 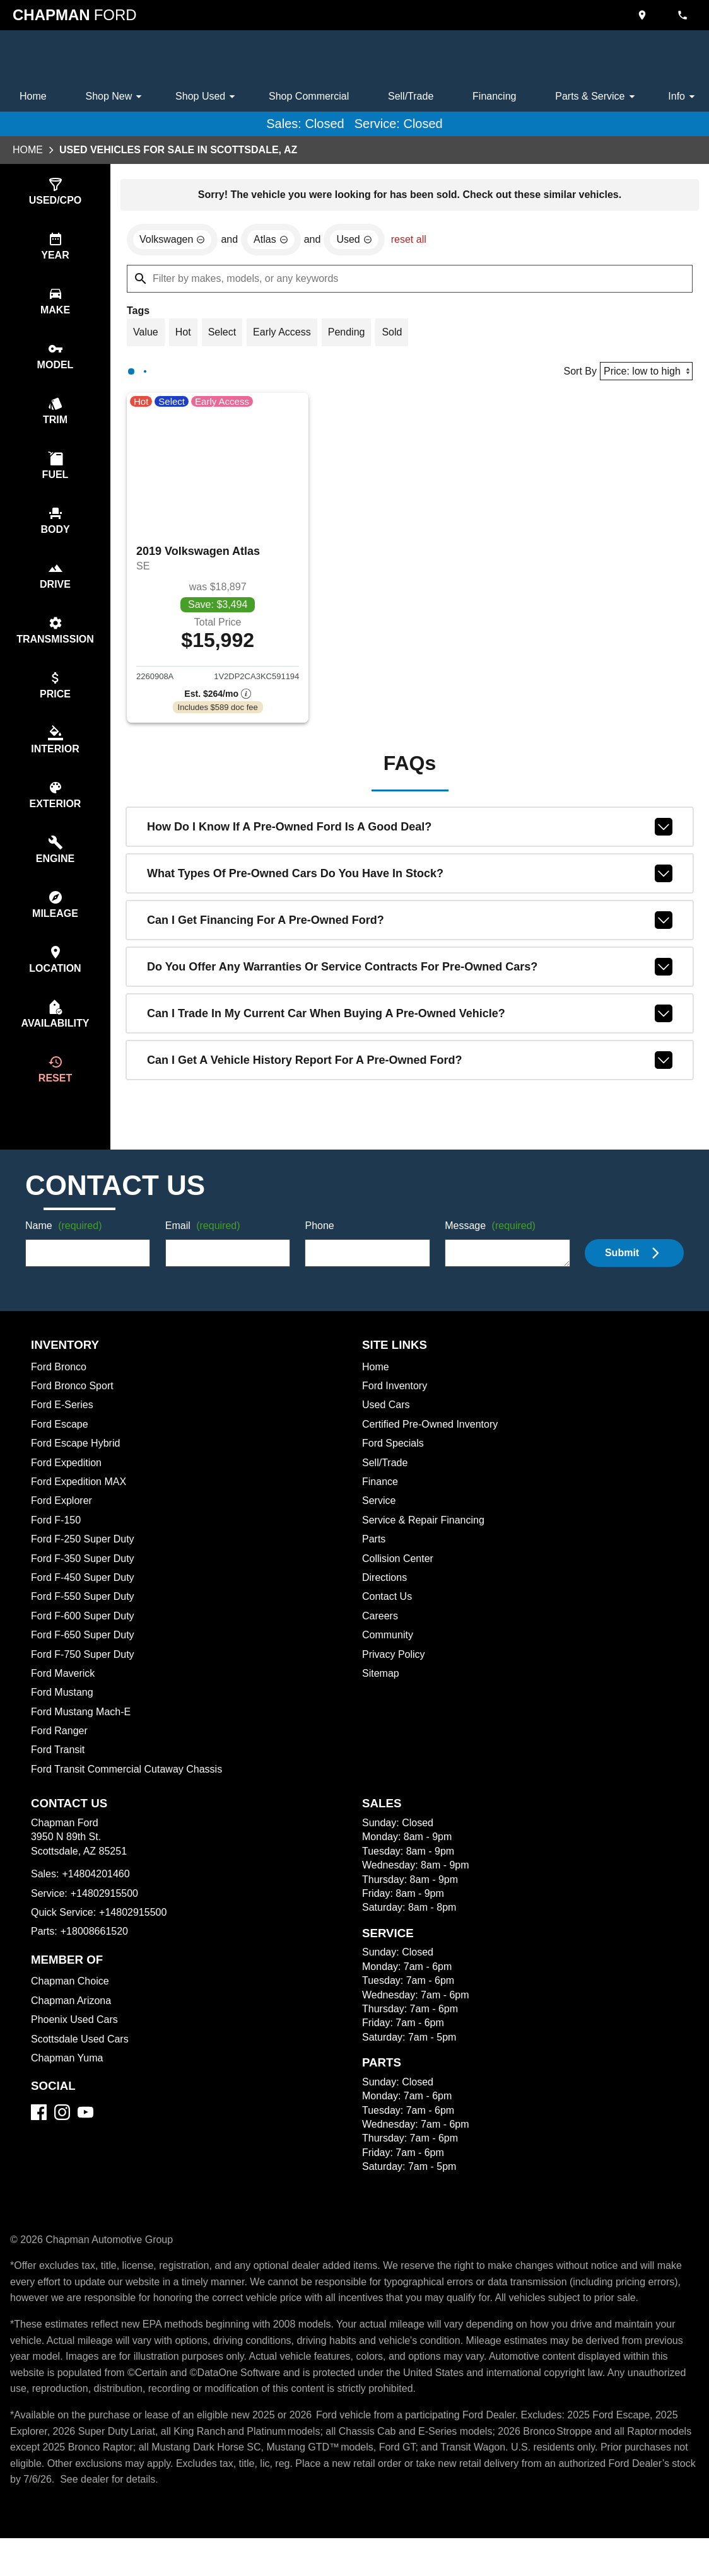 I want to click on [remove option Atlas], so click(x=276, y=241).